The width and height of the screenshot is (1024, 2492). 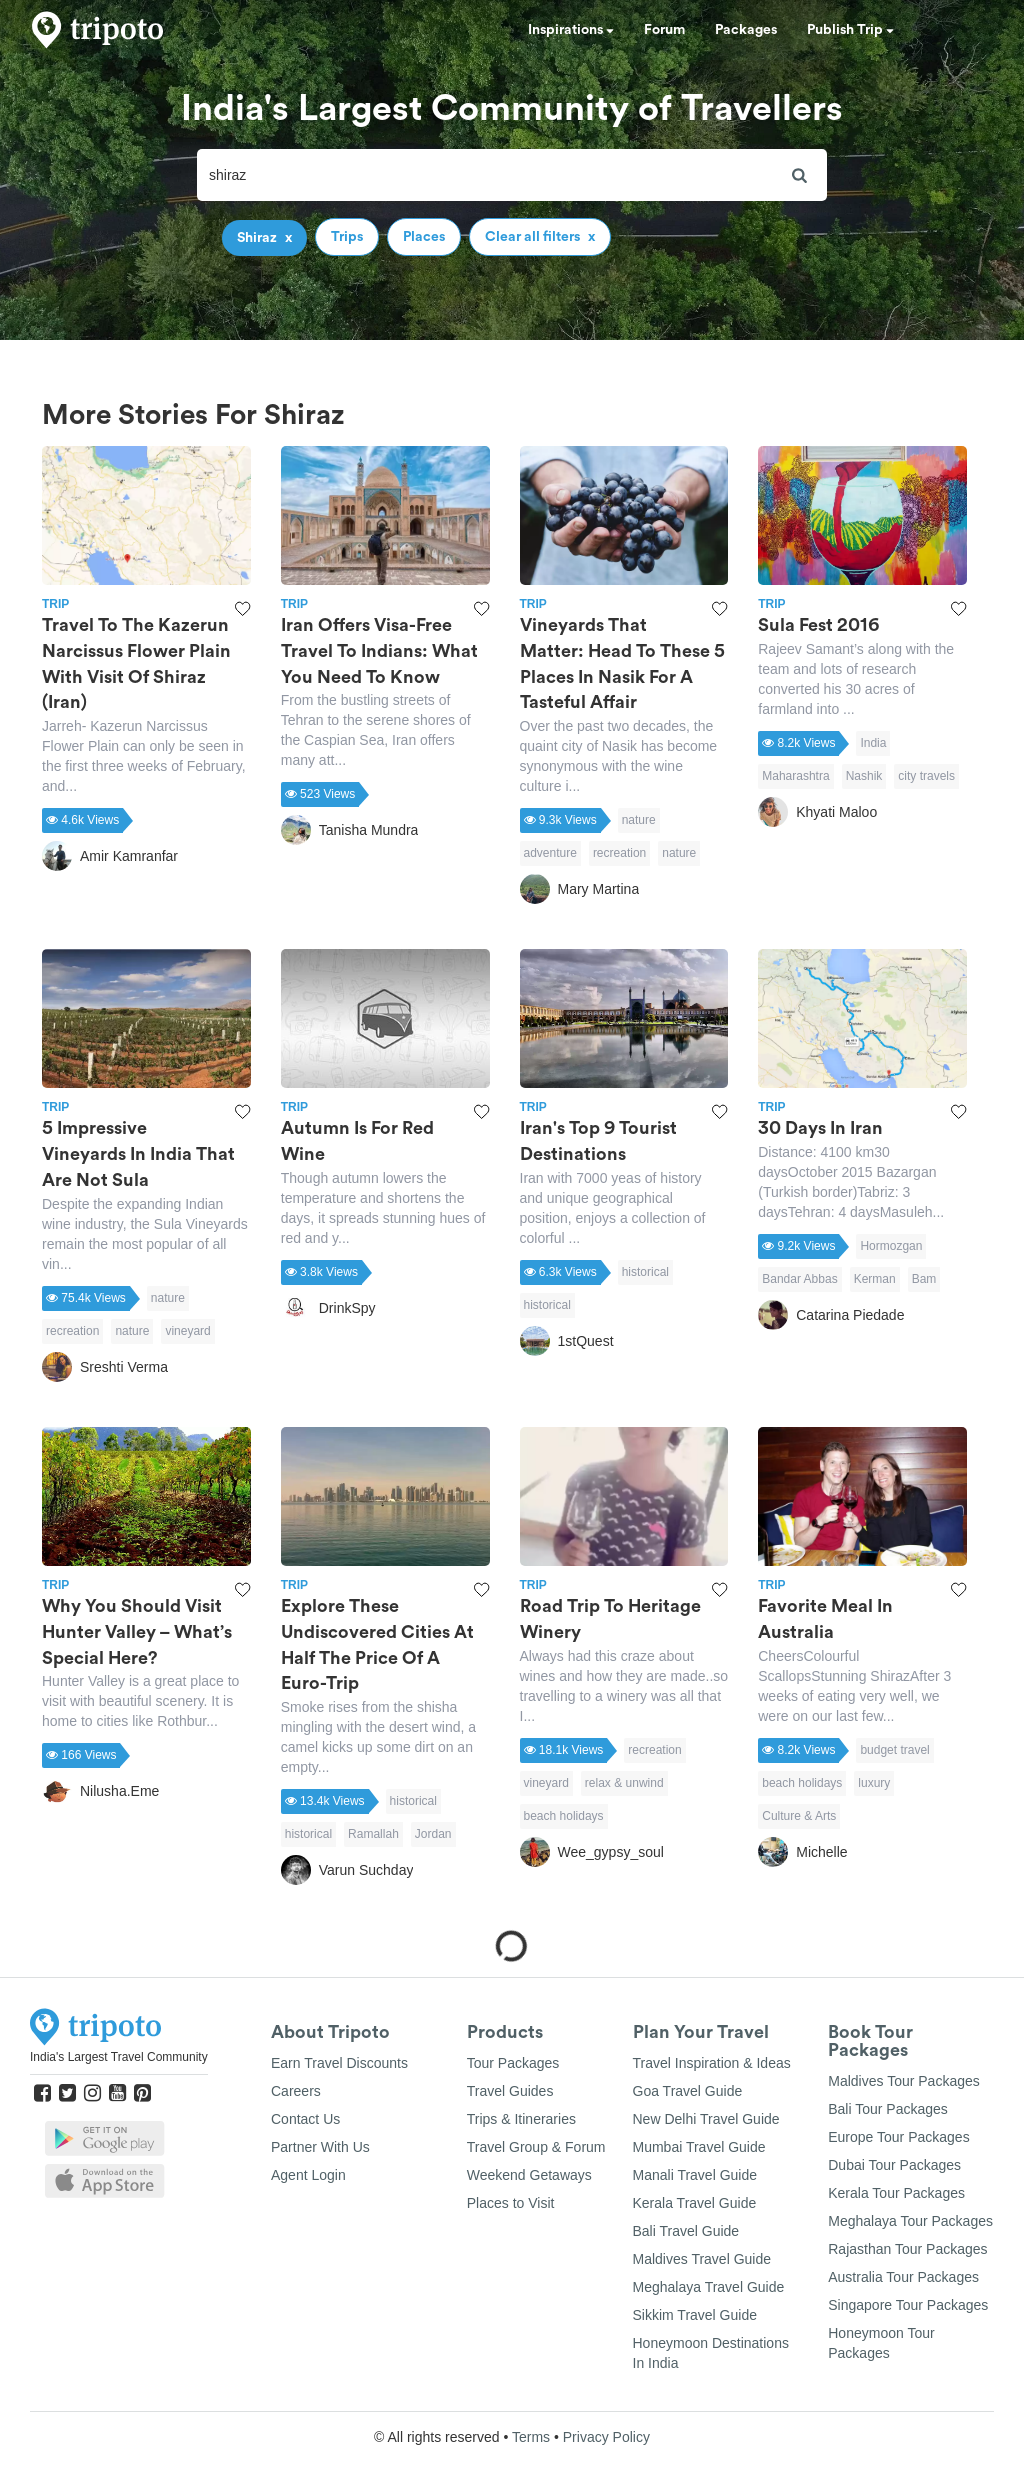 What do you see at coordinates (433, 1834) in the screenshot?
I see `Jordan` at bounding box center [433, 1834].